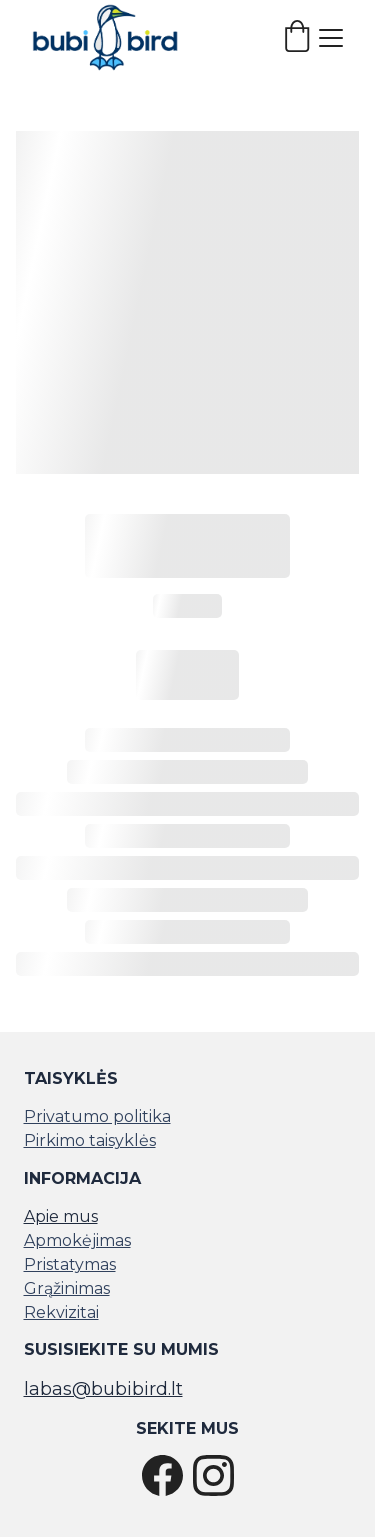 This screenshot has width=375, height=1537. I want to click on Grąžinimas, so click(67, 1288).